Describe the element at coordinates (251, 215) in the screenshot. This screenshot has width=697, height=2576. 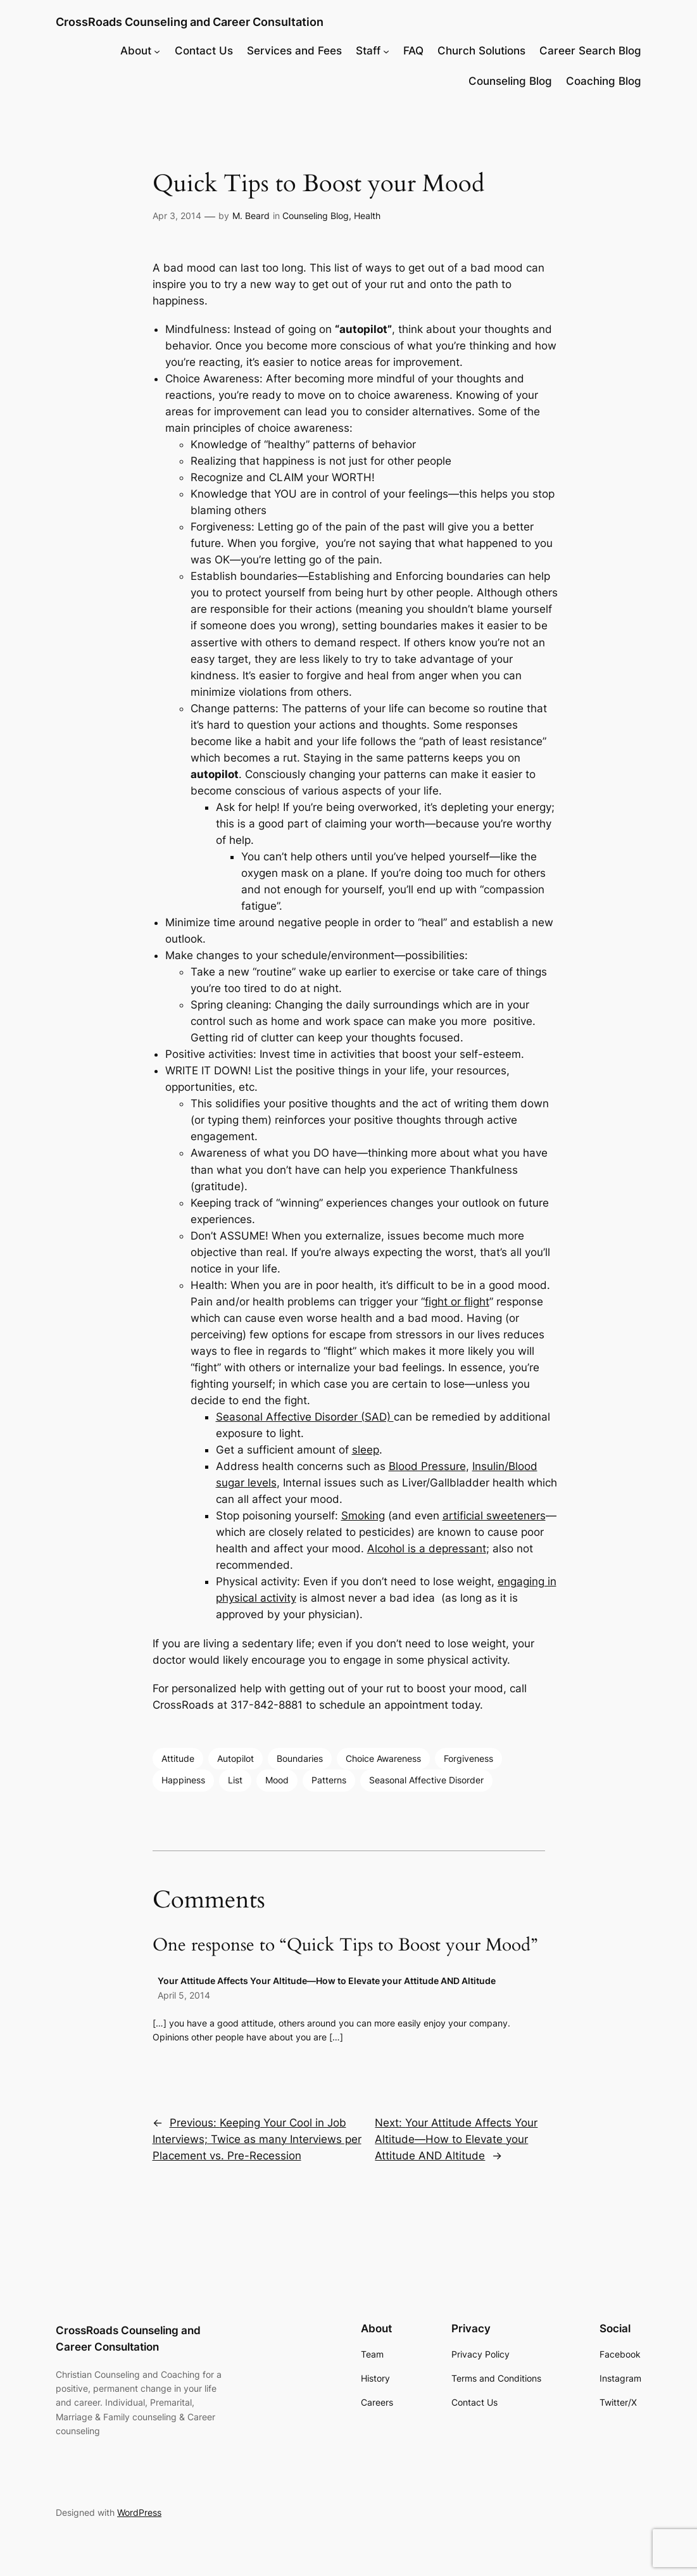
I see `M. Beard` at that location.